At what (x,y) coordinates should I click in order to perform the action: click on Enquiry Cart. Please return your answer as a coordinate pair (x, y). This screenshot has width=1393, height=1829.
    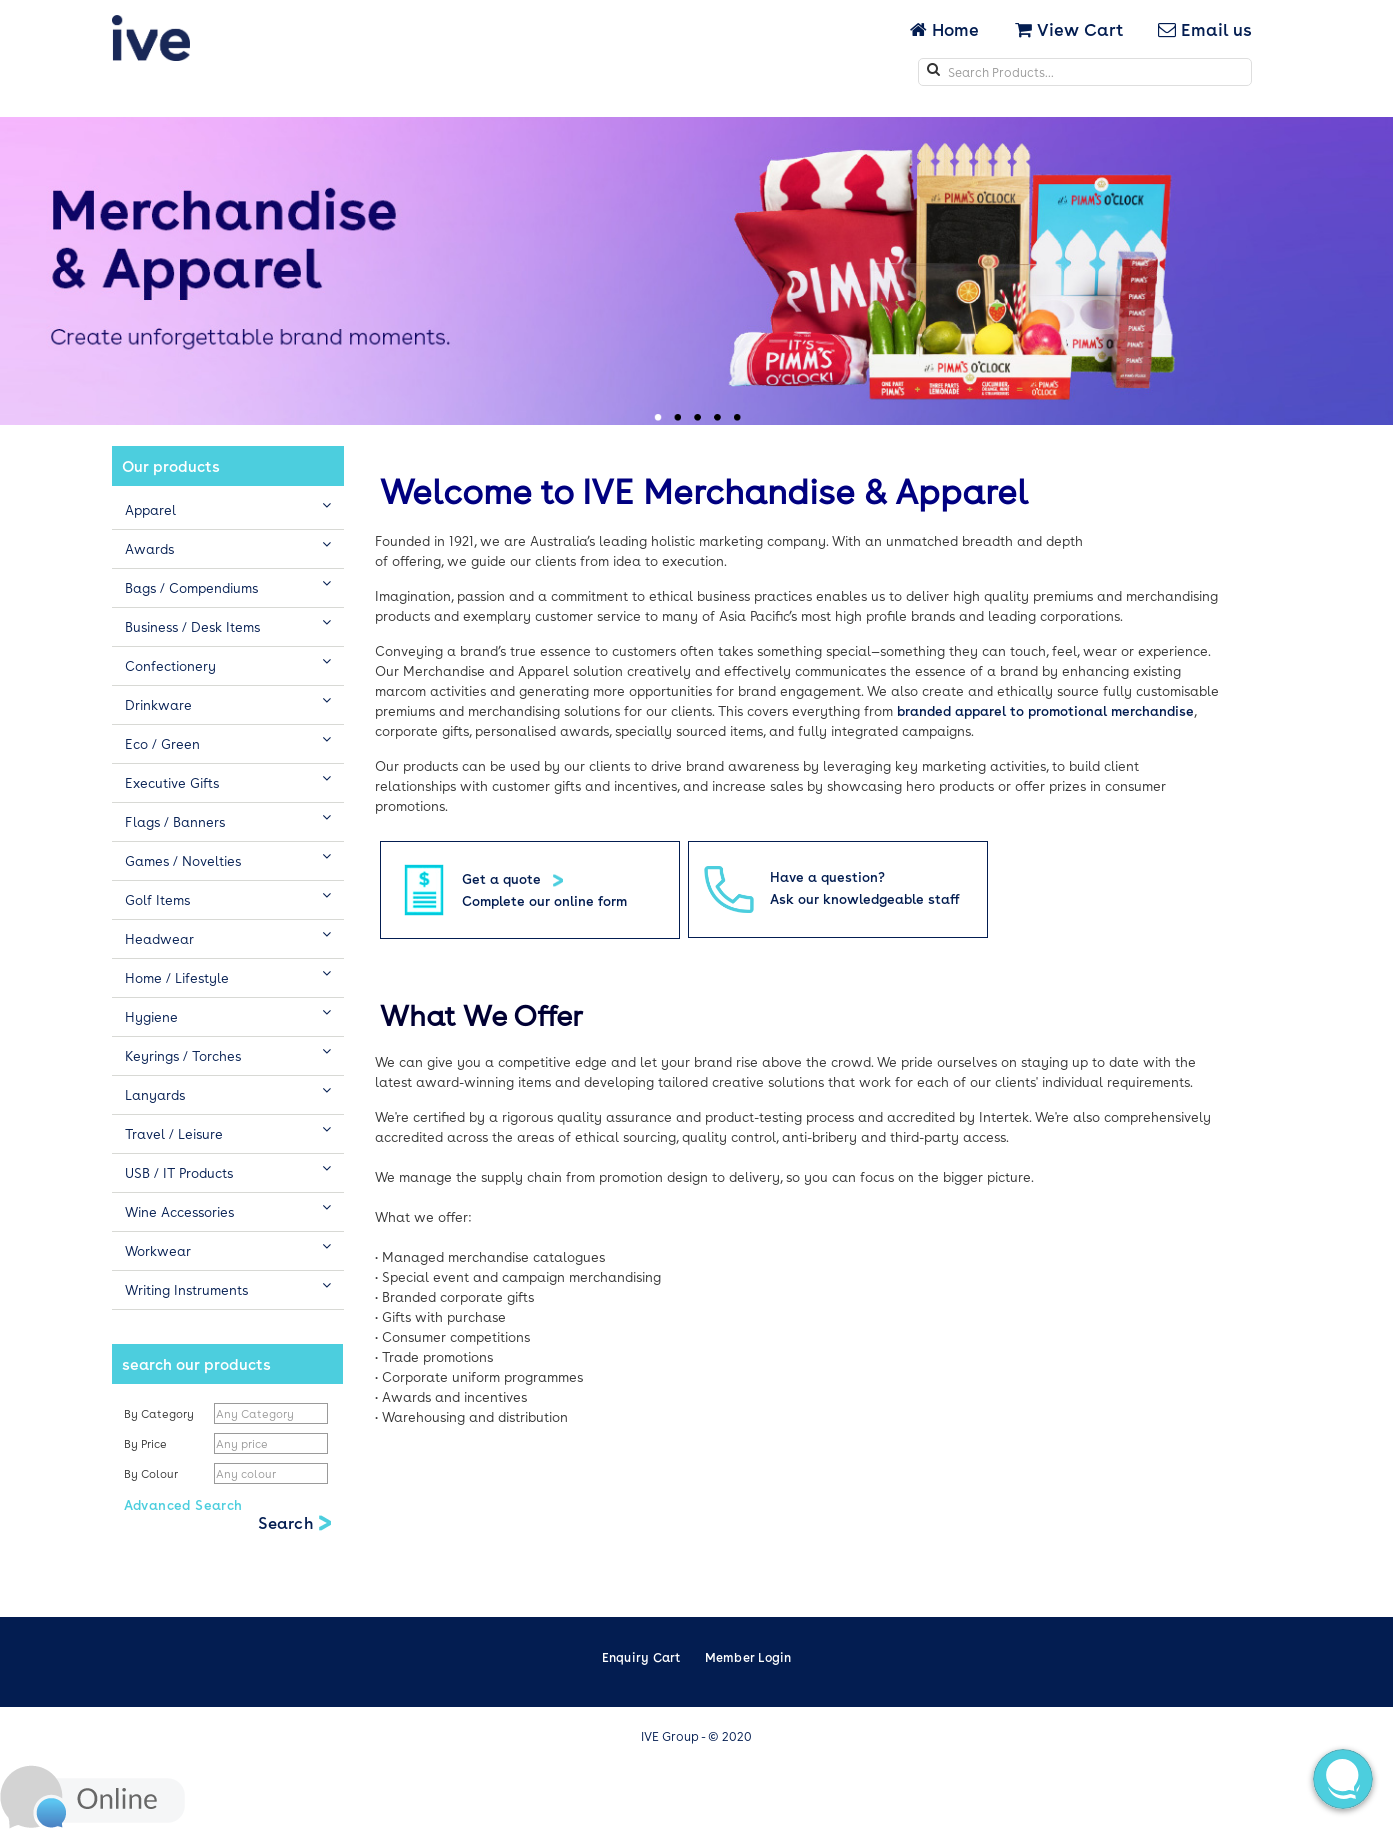
    Looking at the image, I should click on (641, 1657).